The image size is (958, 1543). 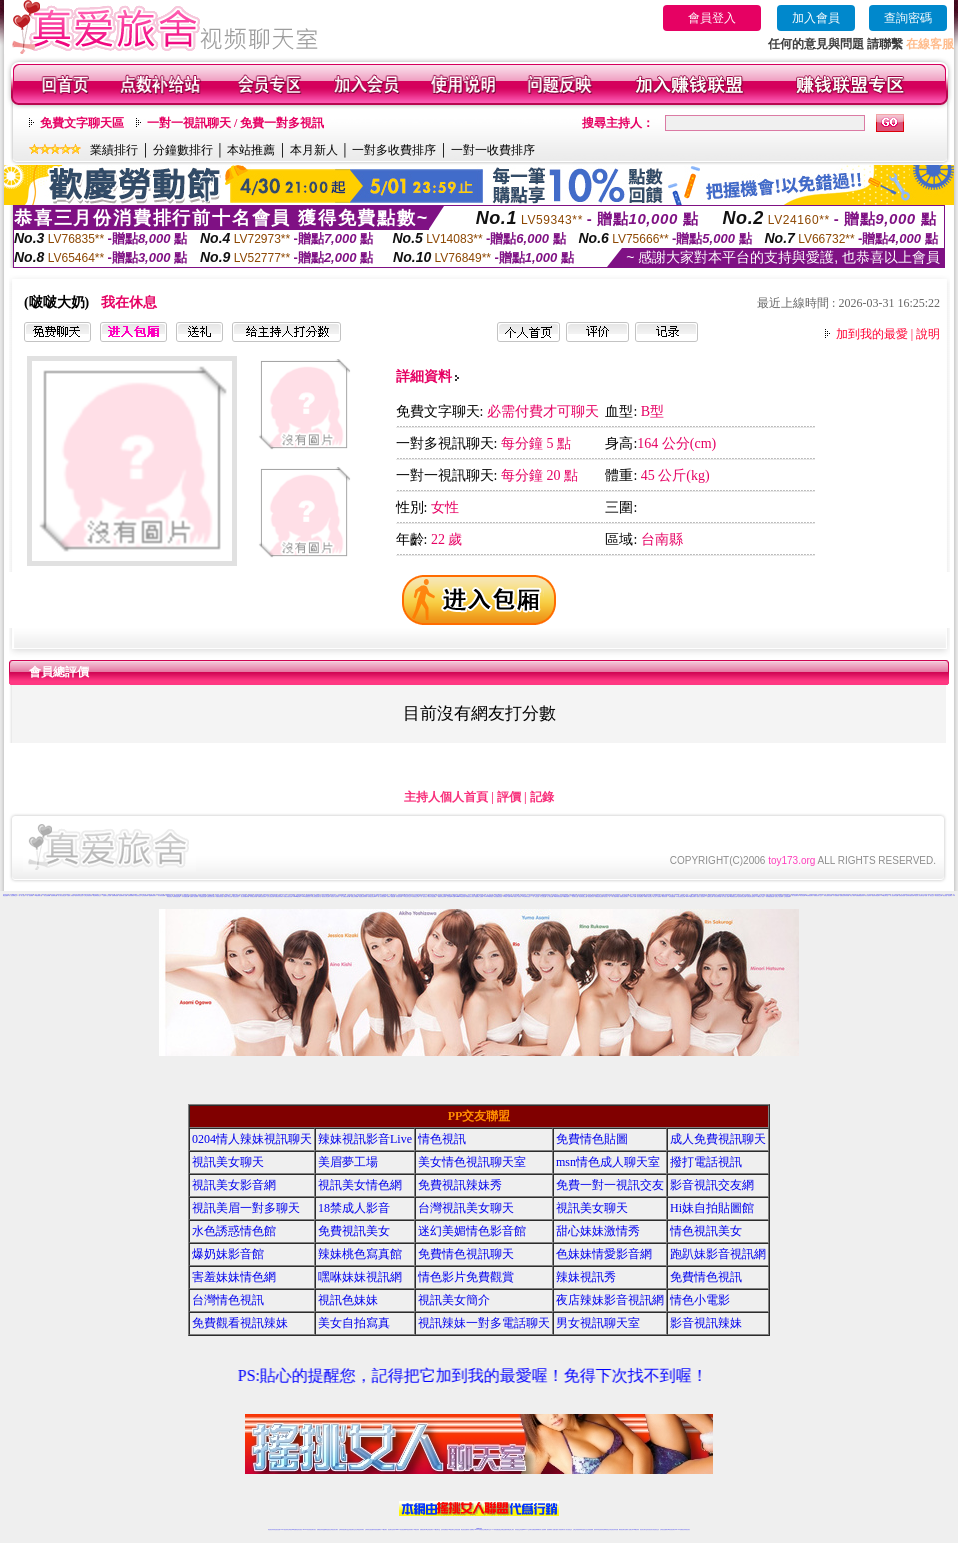 What do you see at coordinates (432, 896) in the screenshot?
I see `辣妹妹自拍貼圖區` at bounding box center [432, 896].